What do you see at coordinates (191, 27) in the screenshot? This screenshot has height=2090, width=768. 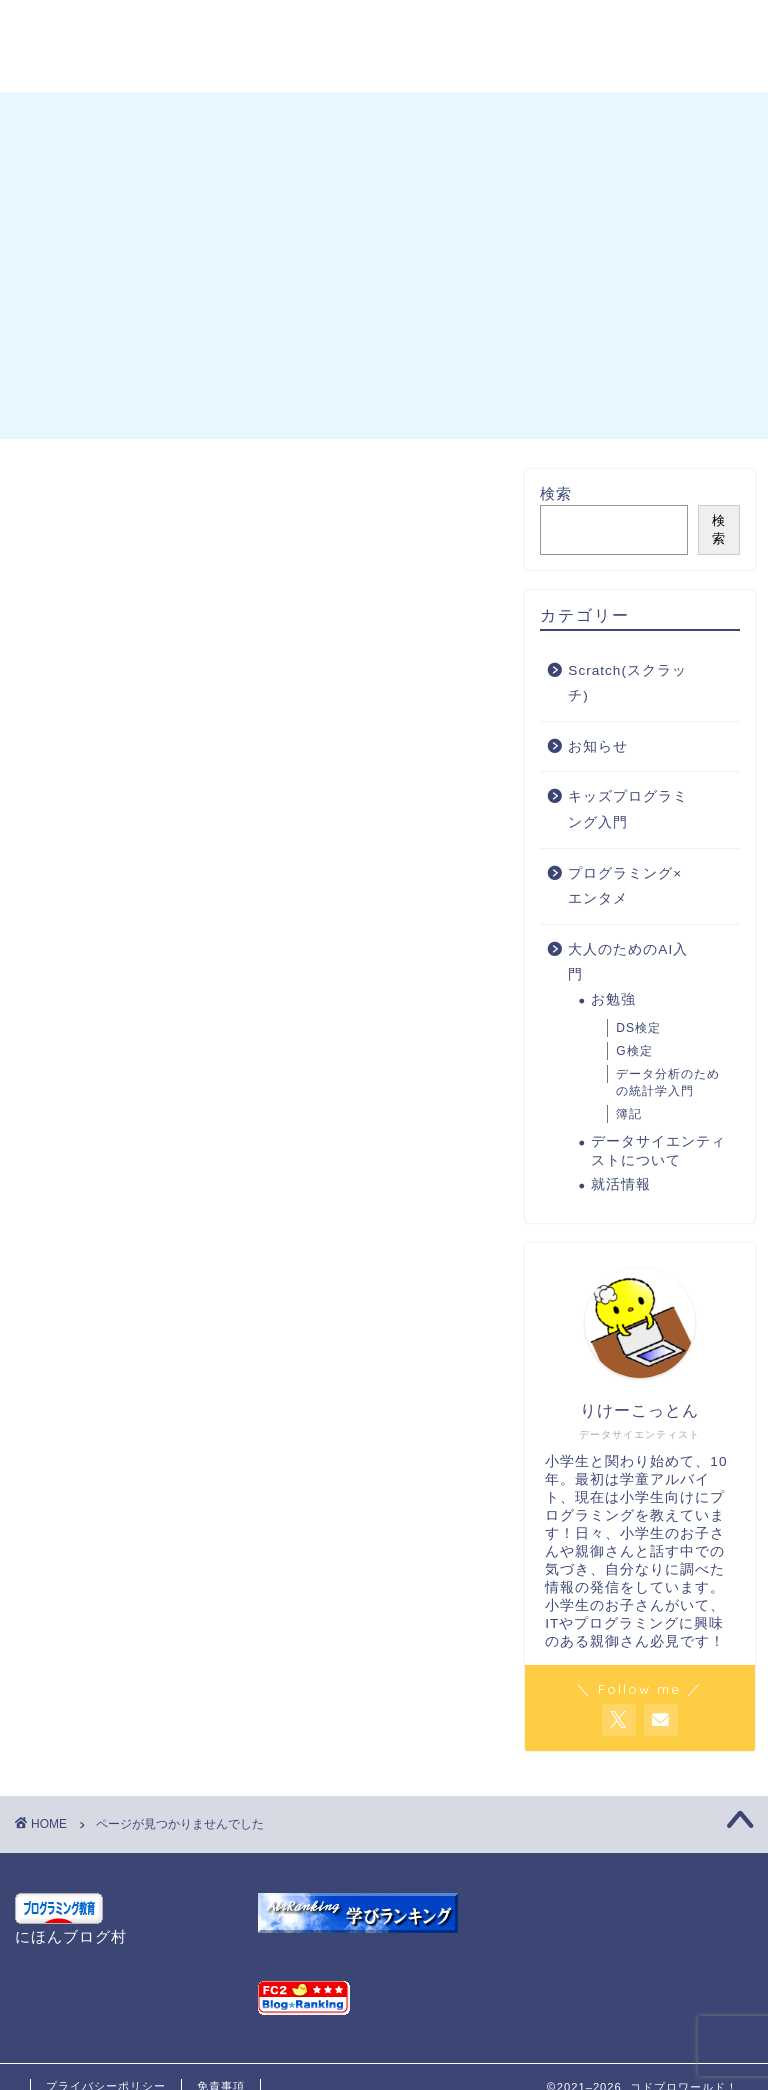 I see `プロフィール` at bounding box center [191, 27].